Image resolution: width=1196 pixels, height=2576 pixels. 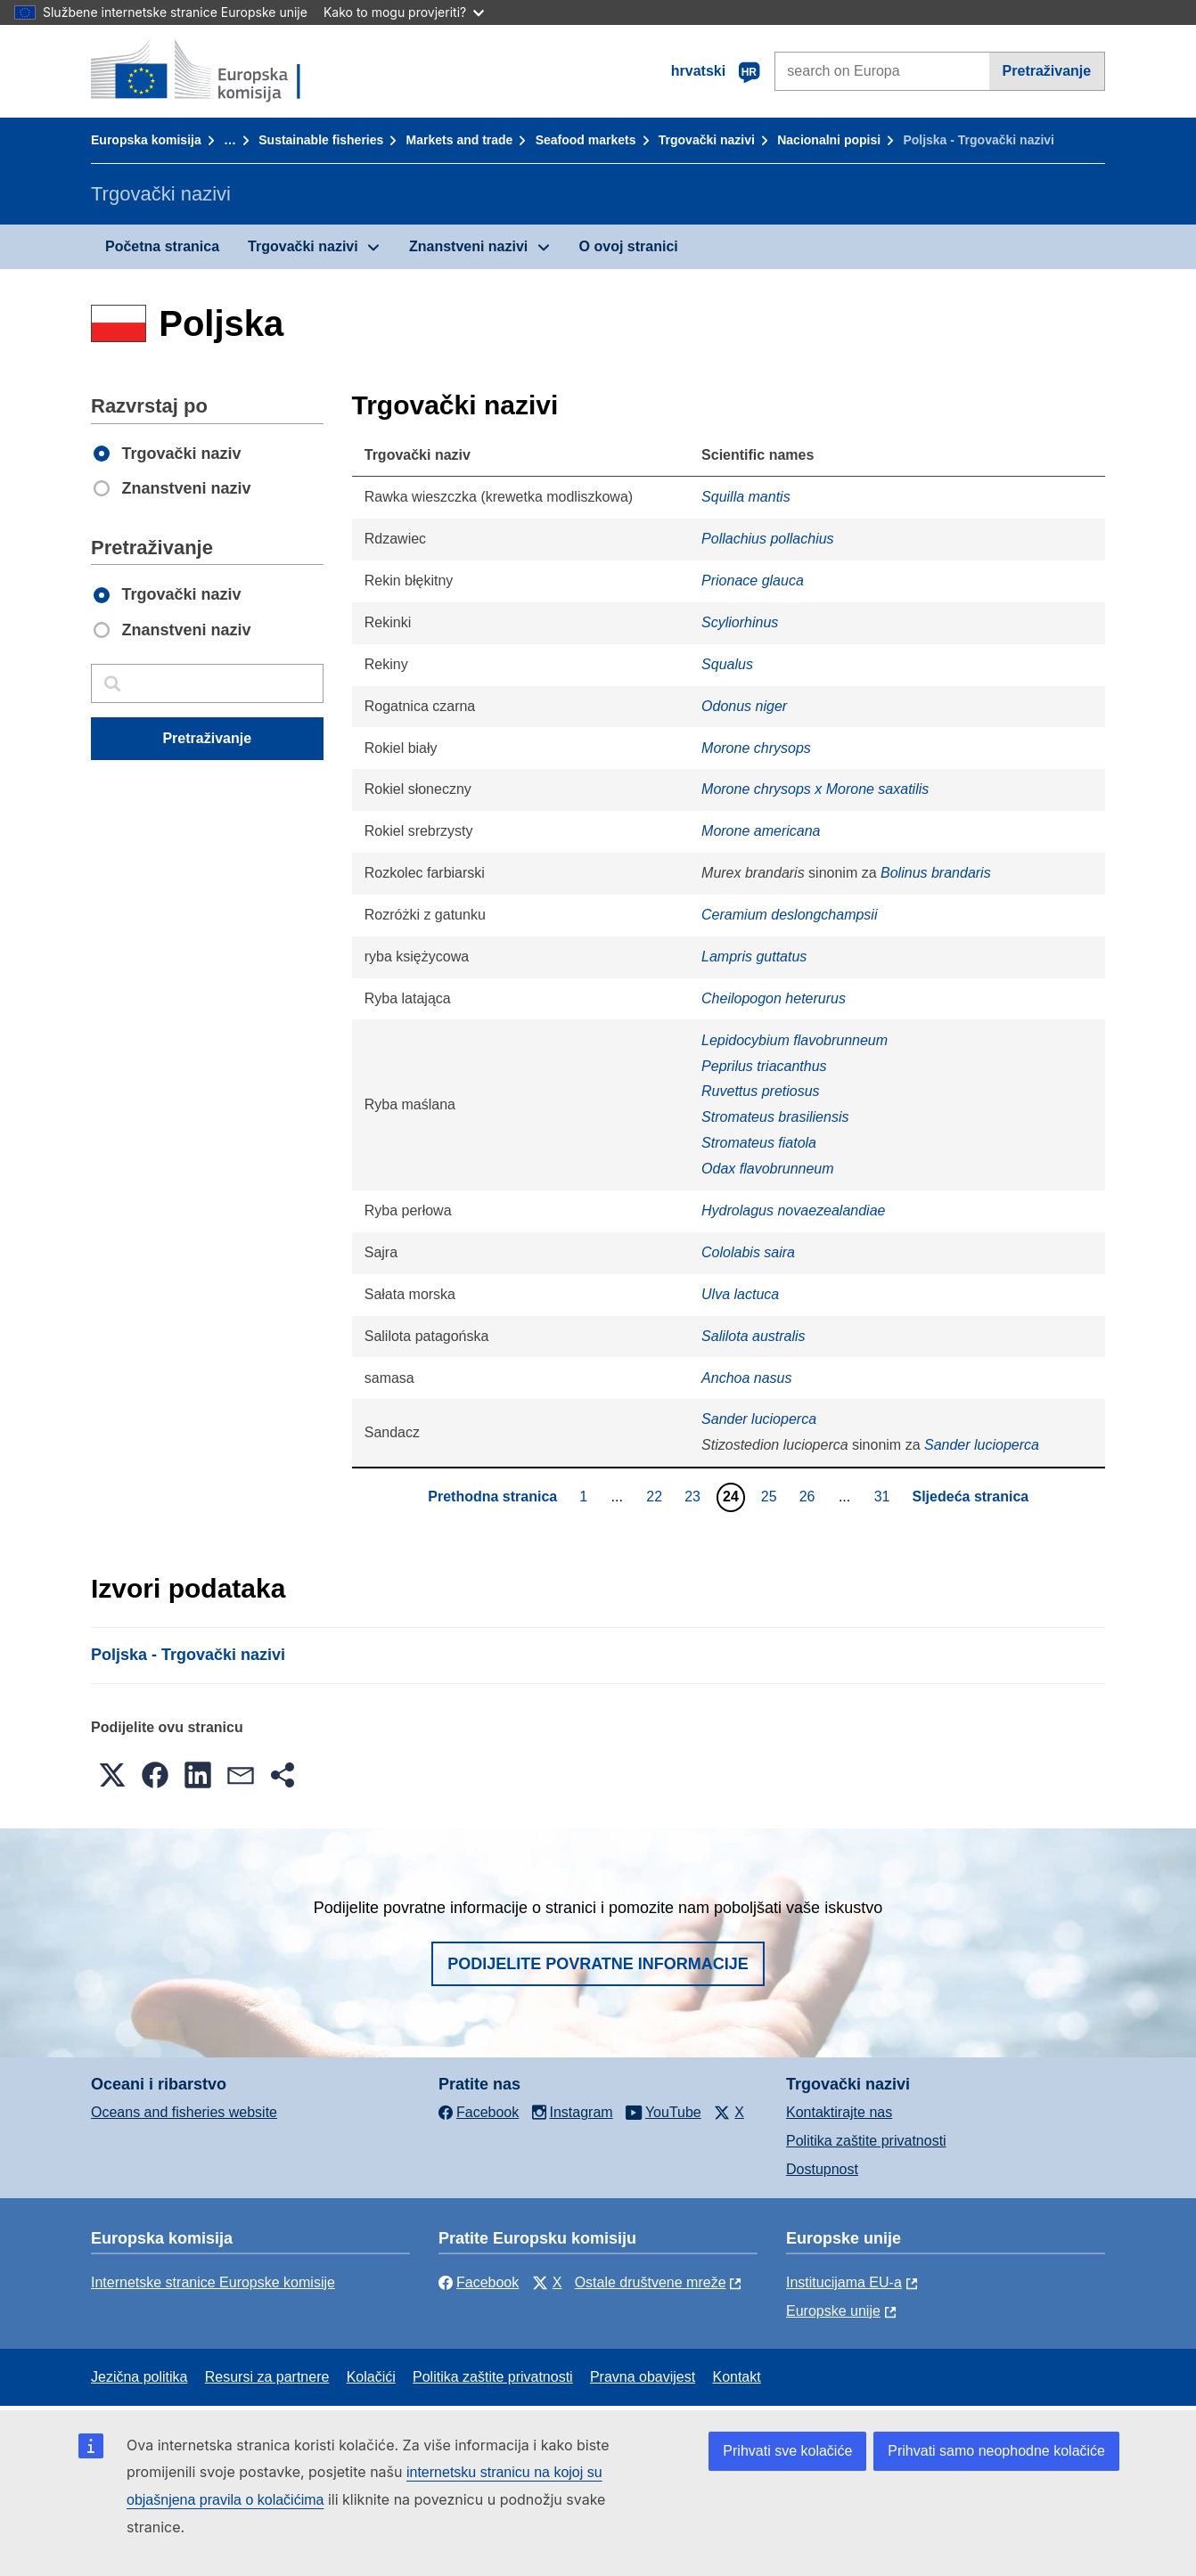 I want to click on Politika zaštite privatnosti, so click(x=866, y=2140).